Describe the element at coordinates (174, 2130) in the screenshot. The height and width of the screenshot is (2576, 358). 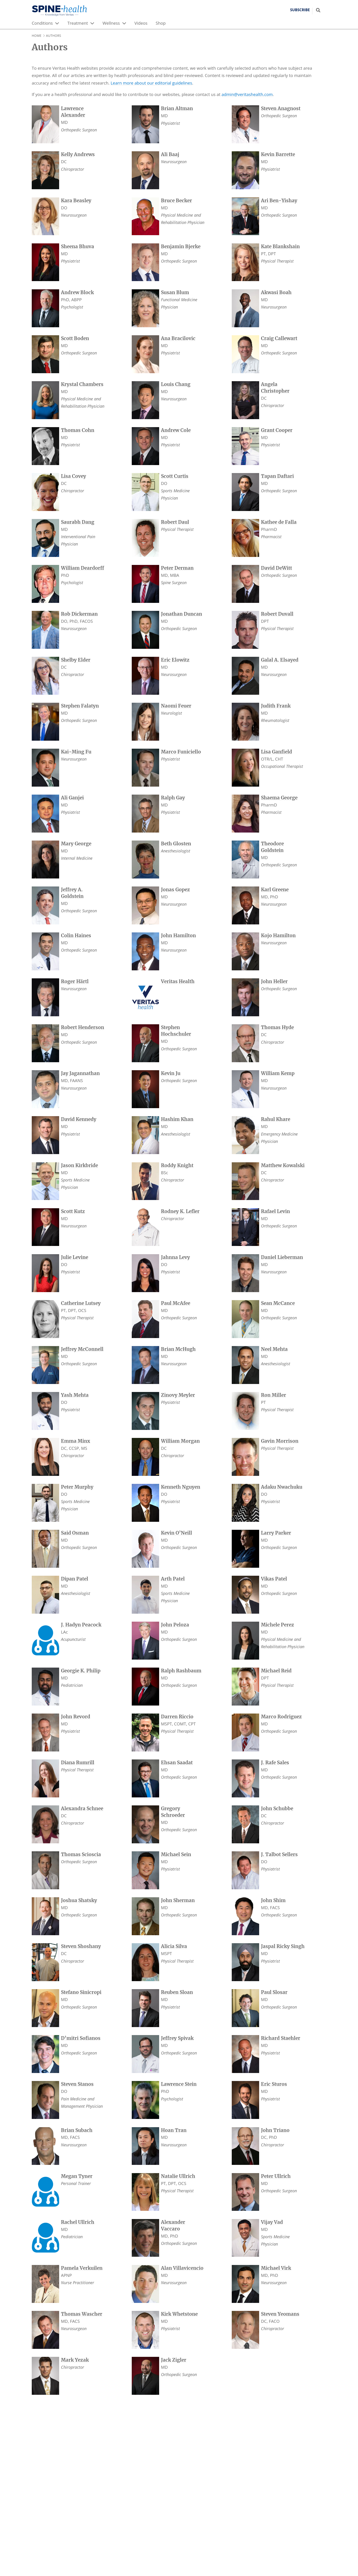
I see `Hoan Tran` at that location.